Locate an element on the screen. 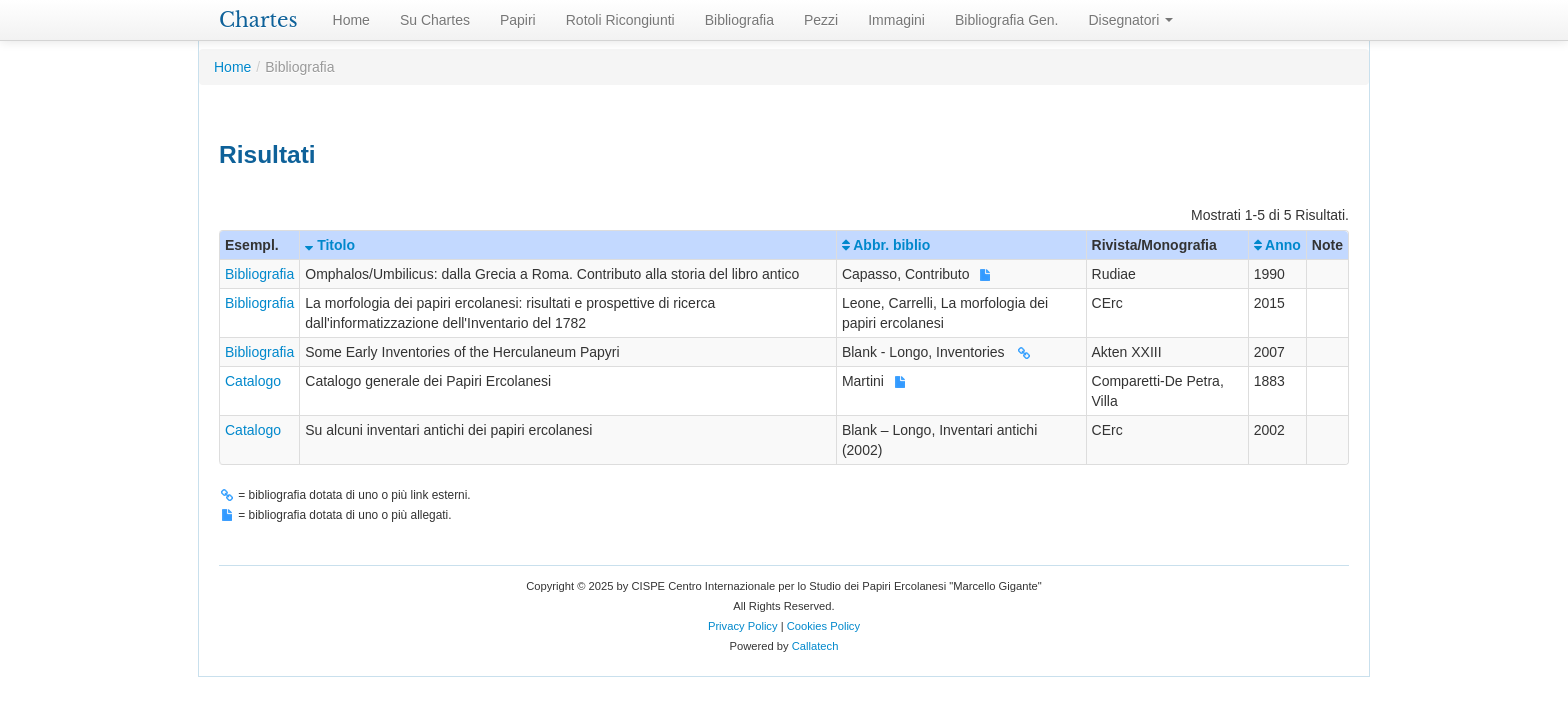 The width and height of the screenshot is (1568, 720). Abbr. biblio is located at coordinates (886, 245).